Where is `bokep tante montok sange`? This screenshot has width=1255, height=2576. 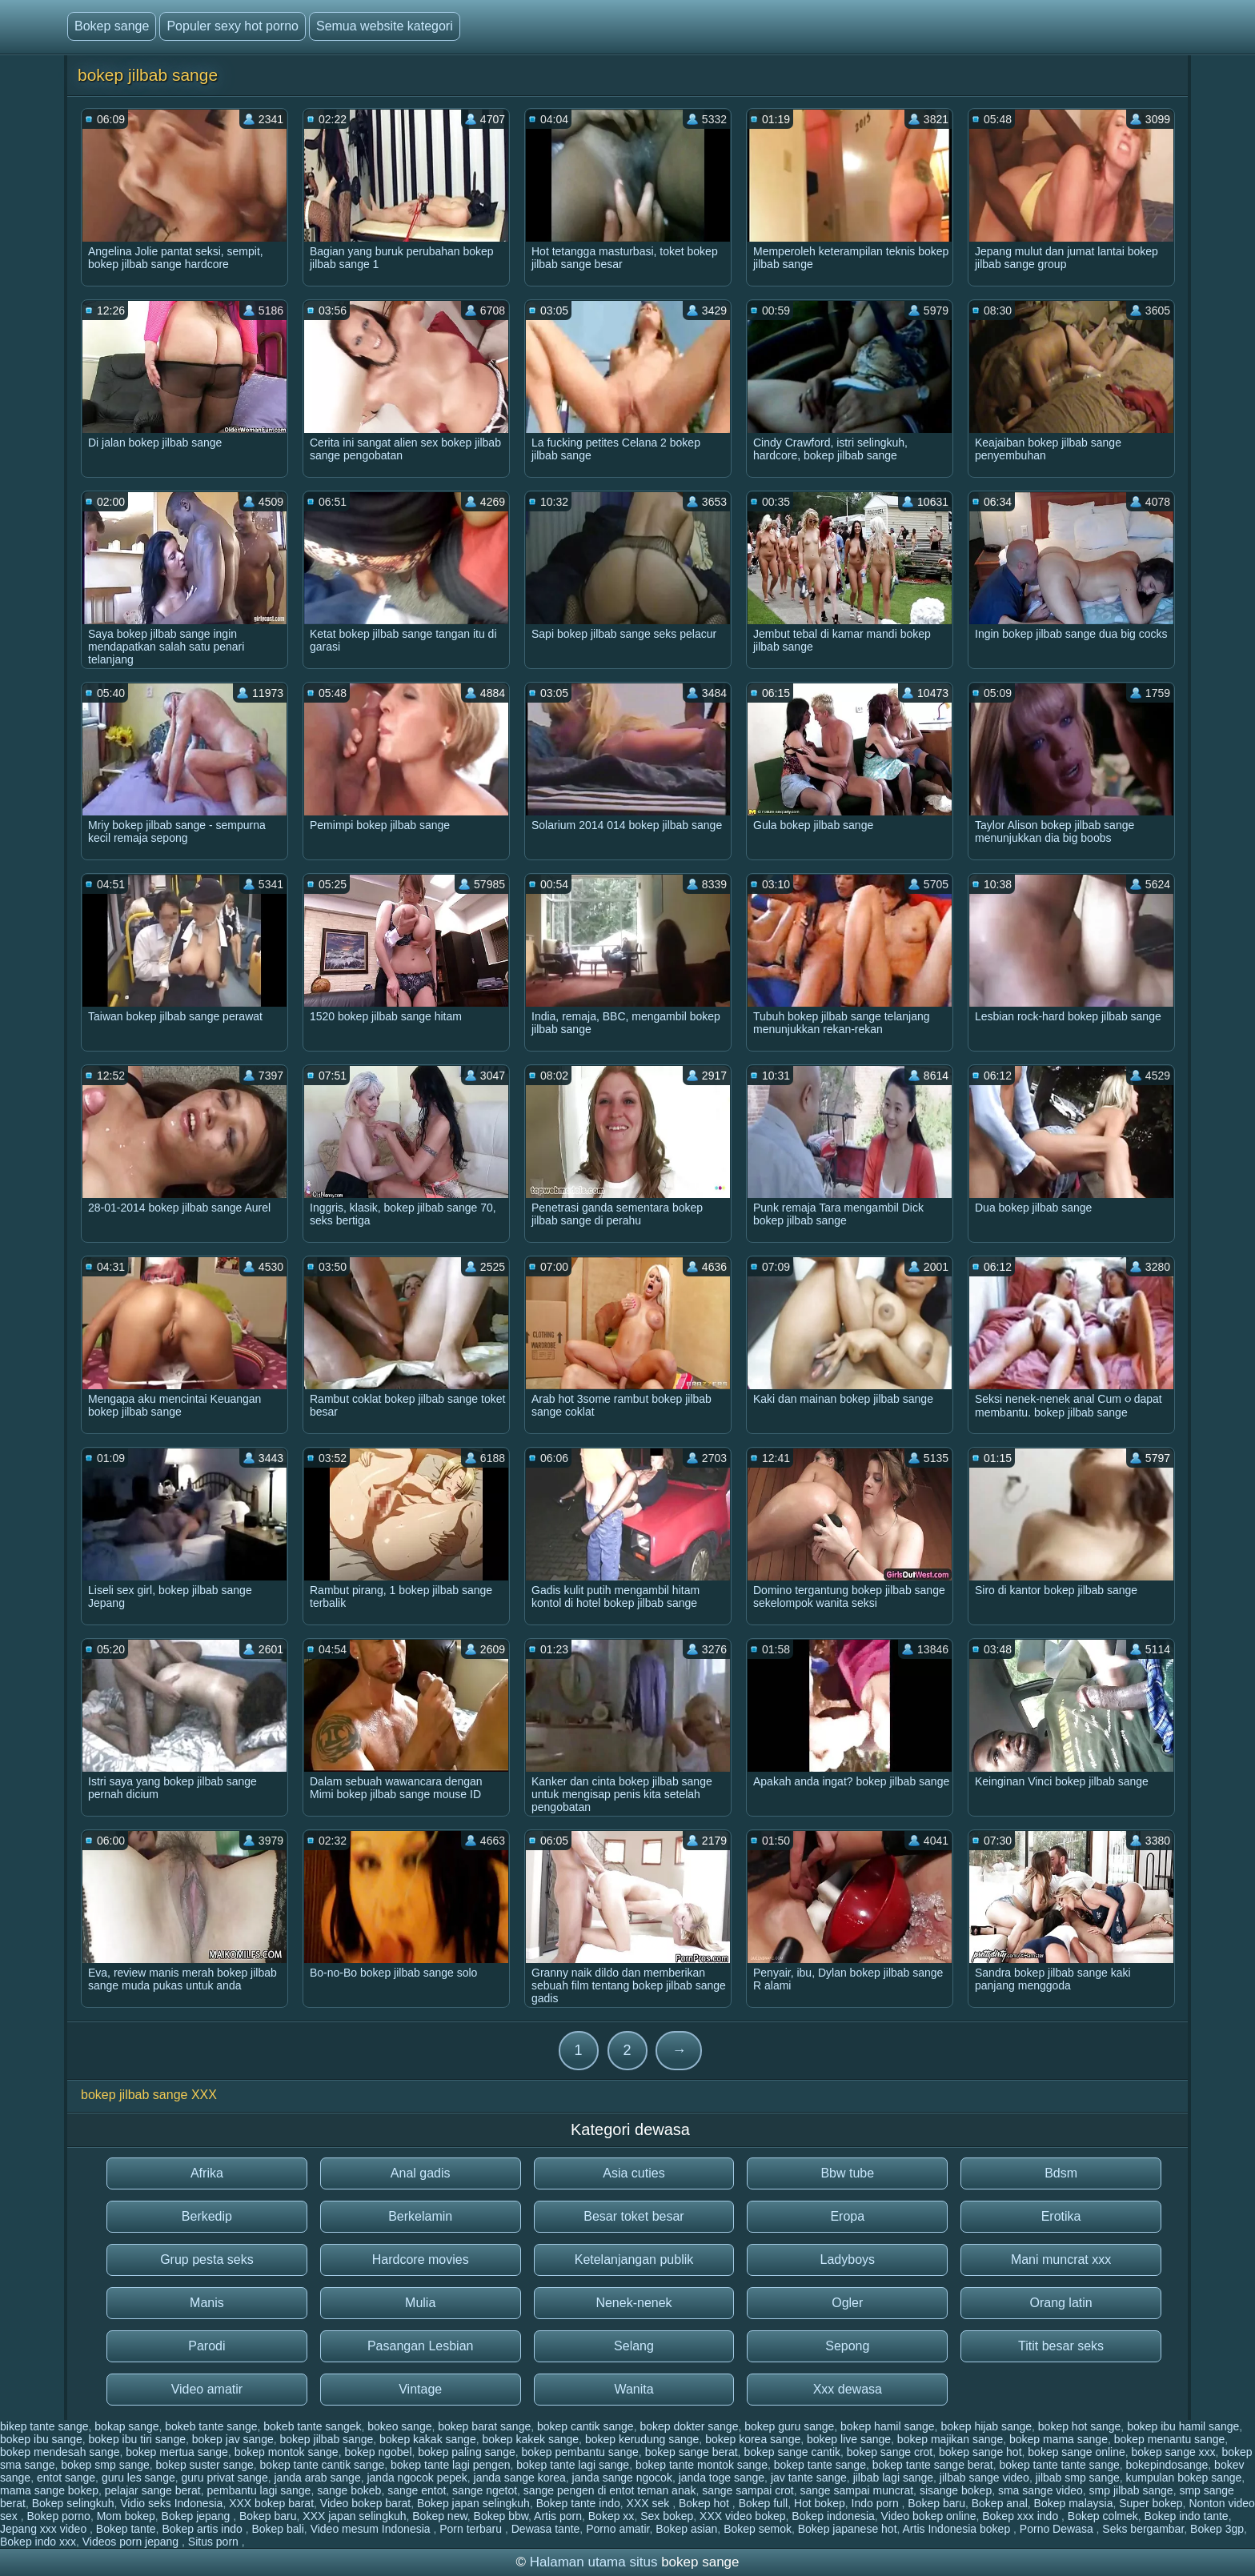
bokep tante montok sange is located at coordinates (702, 2464).